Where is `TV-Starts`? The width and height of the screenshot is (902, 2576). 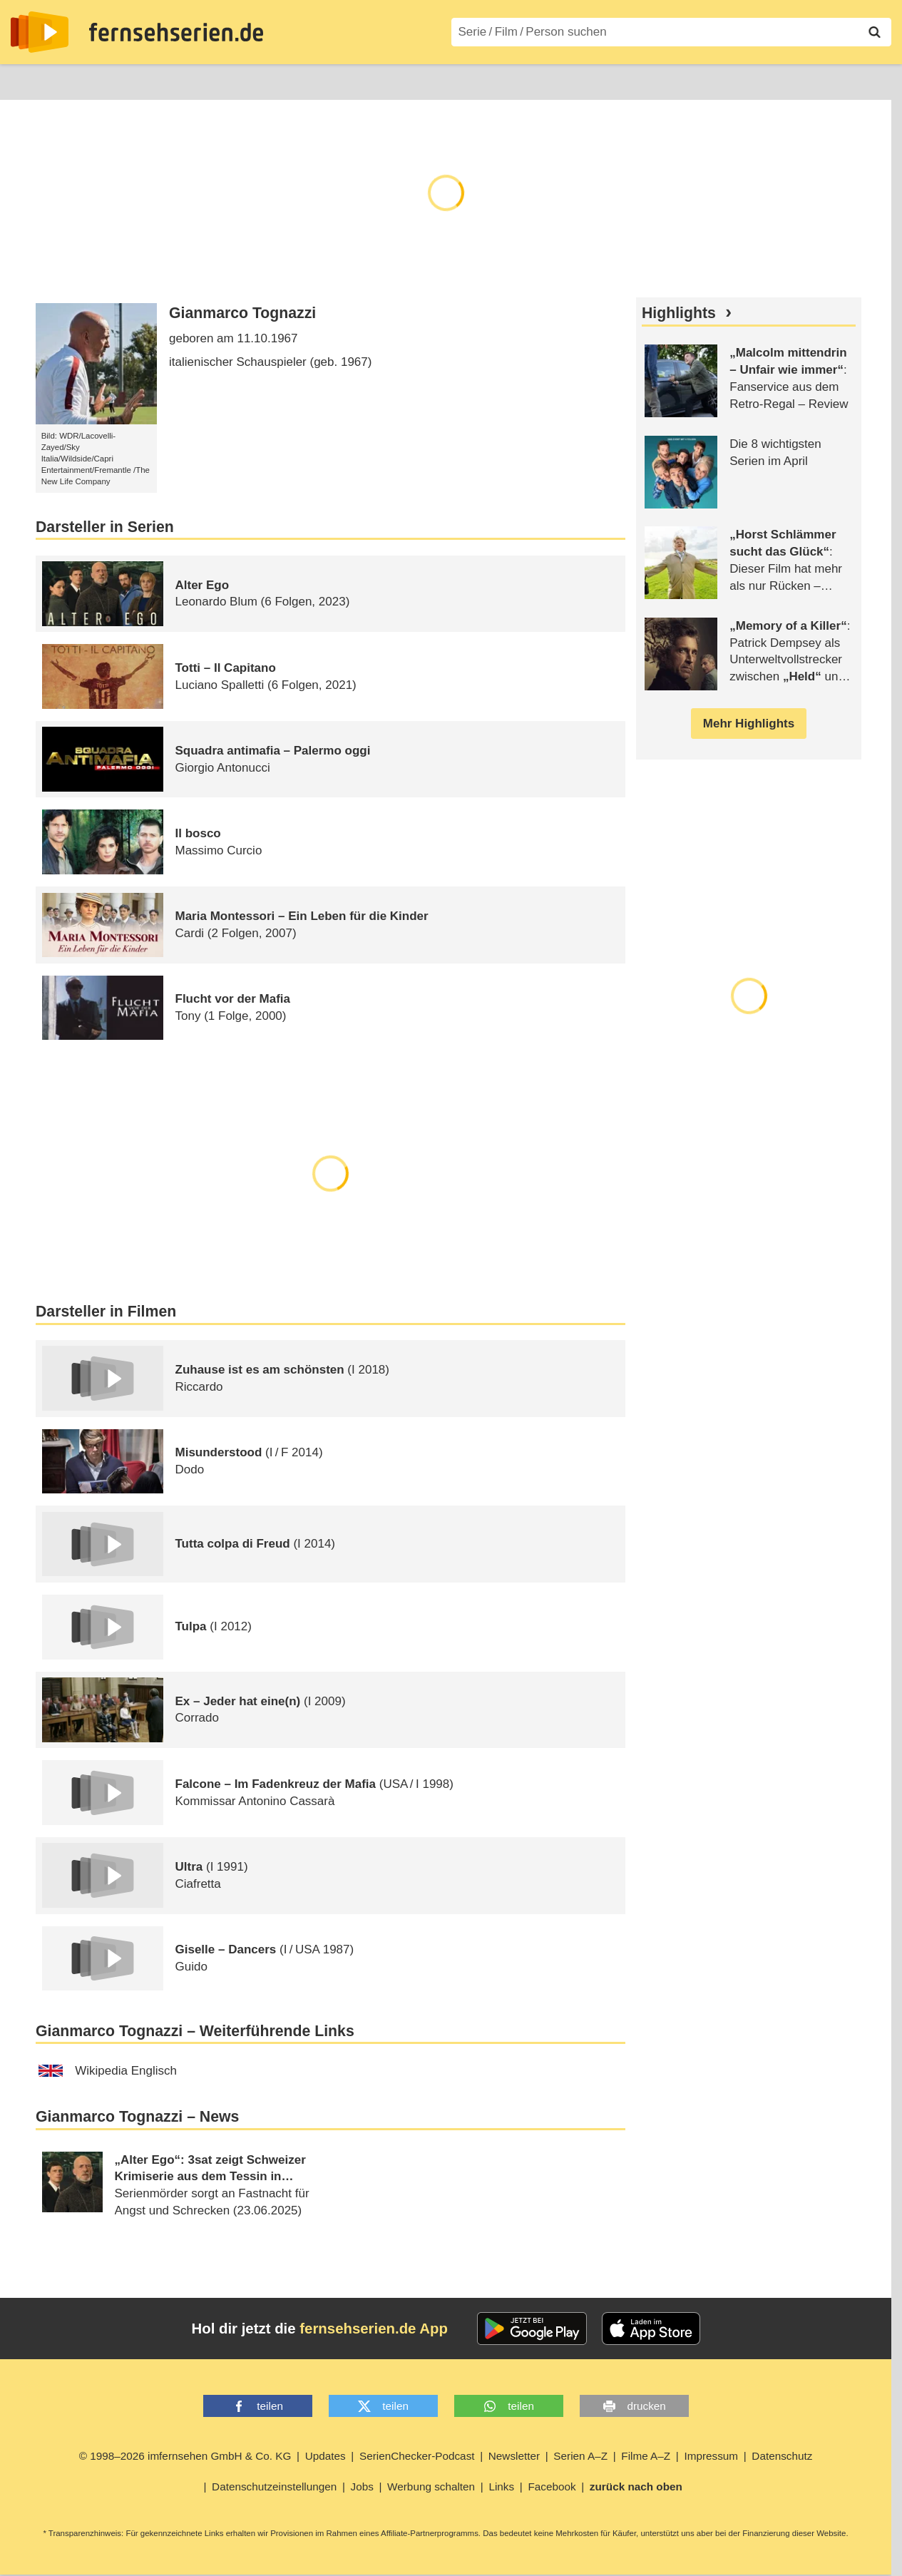
TV-Starts is located at coordinates (243, 80).